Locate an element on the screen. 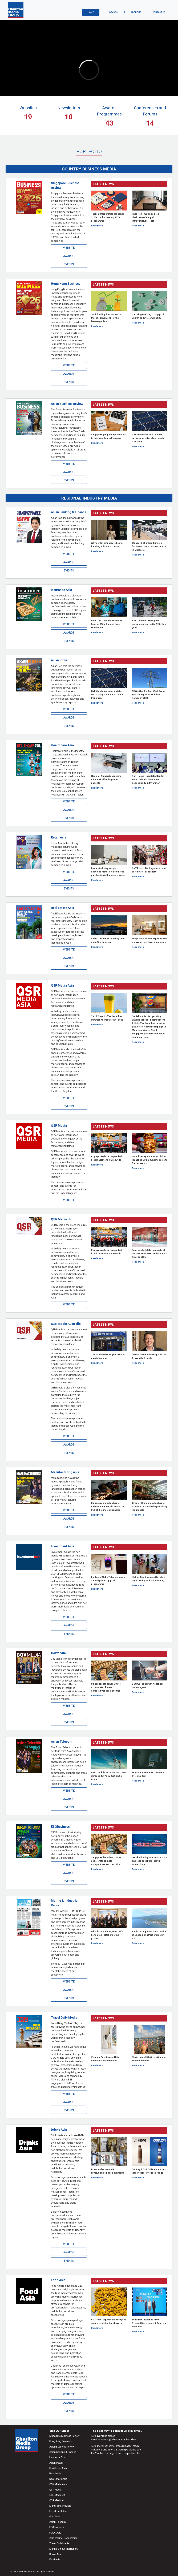  QSR Media AU is located at coordinates (57, 2500).